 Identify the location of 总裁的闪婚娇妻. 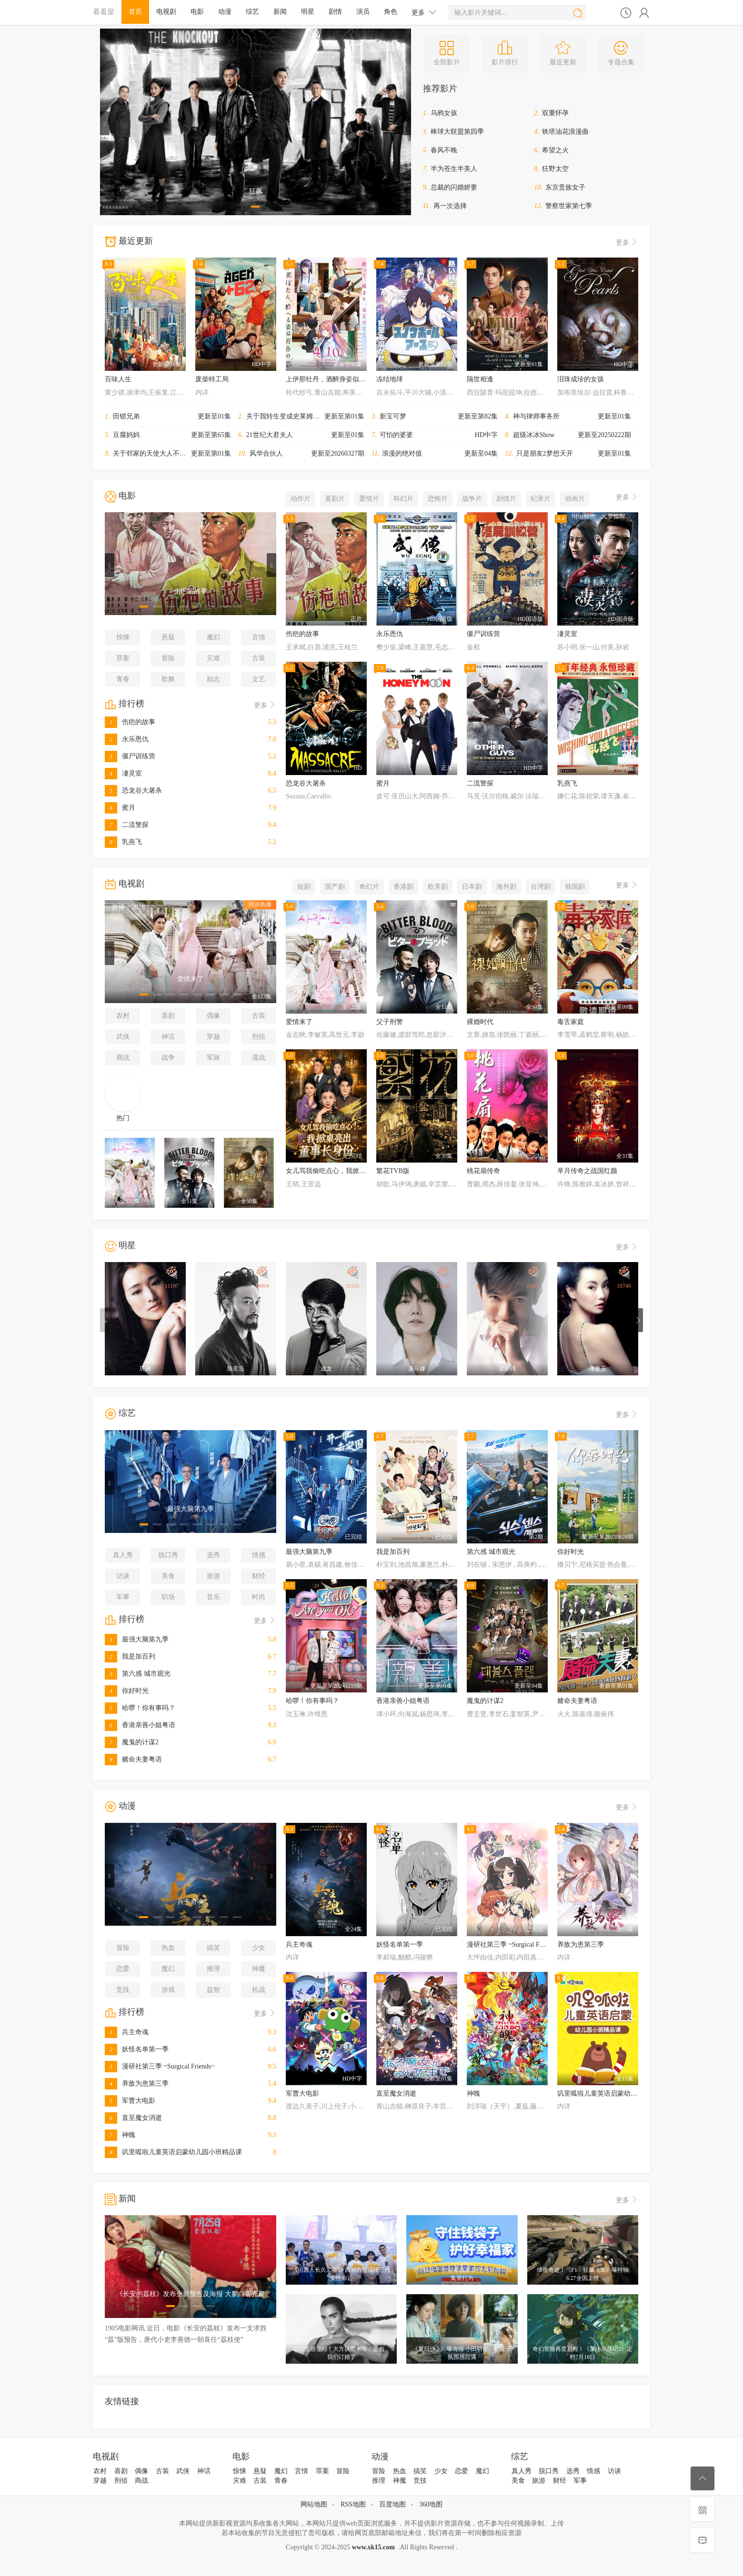
(454, 187).